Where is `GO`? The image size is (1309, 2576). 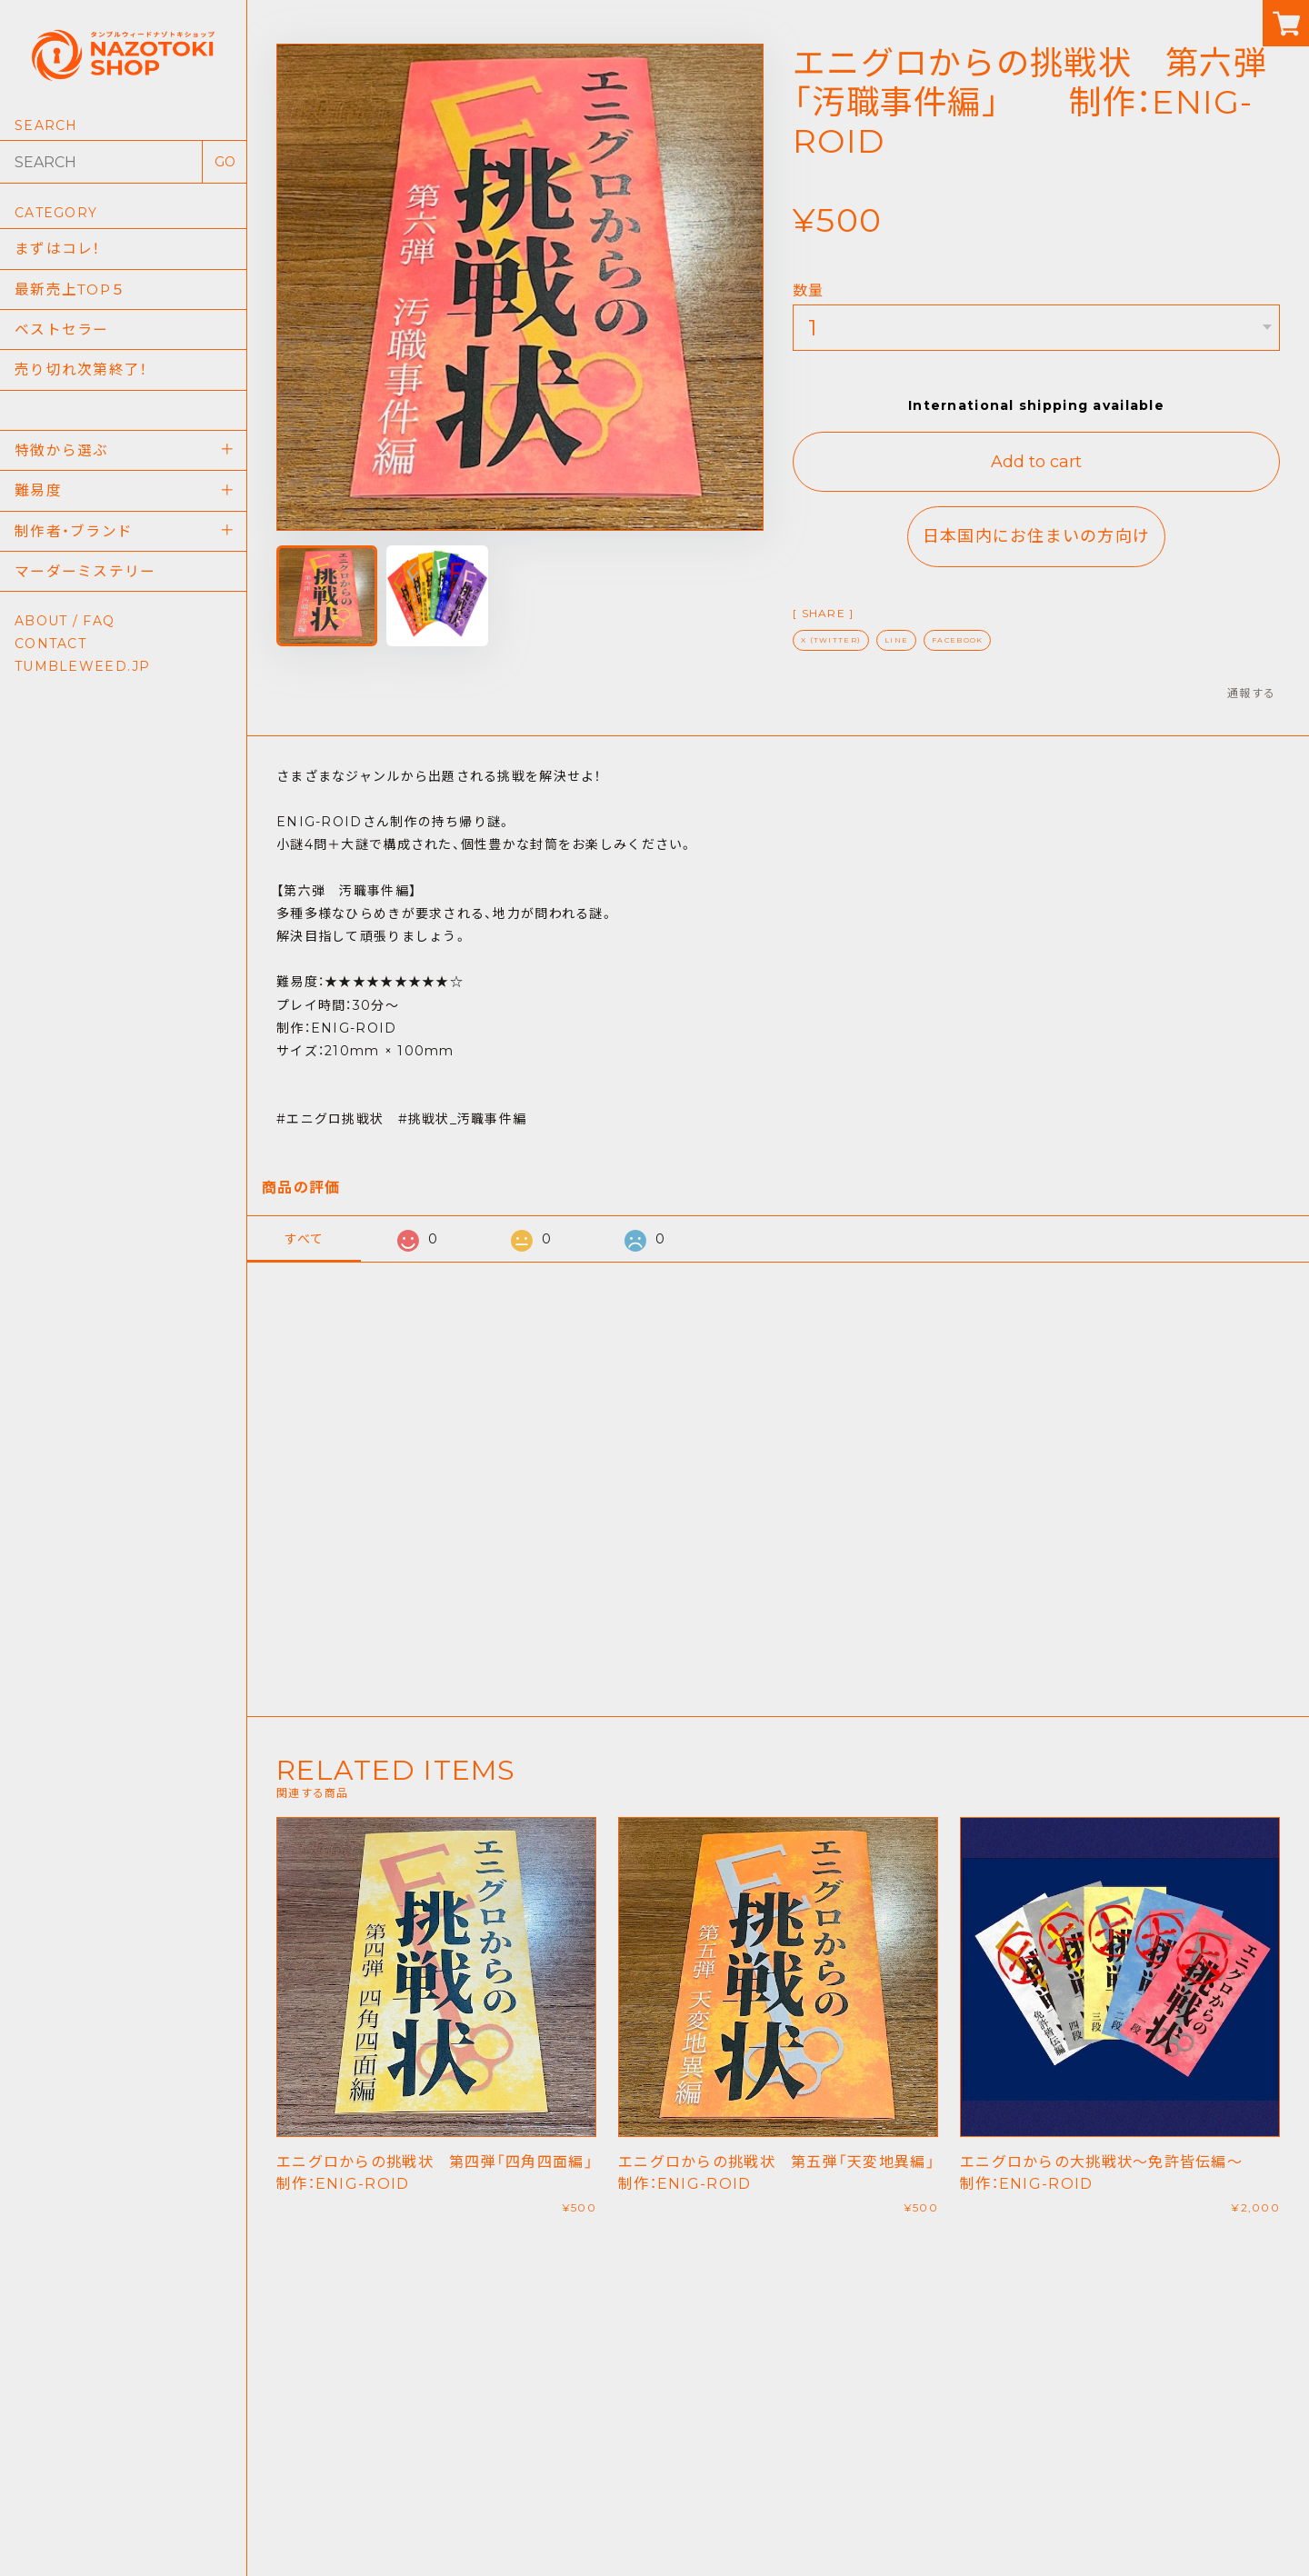 GO is located at coordinates (225, 162).